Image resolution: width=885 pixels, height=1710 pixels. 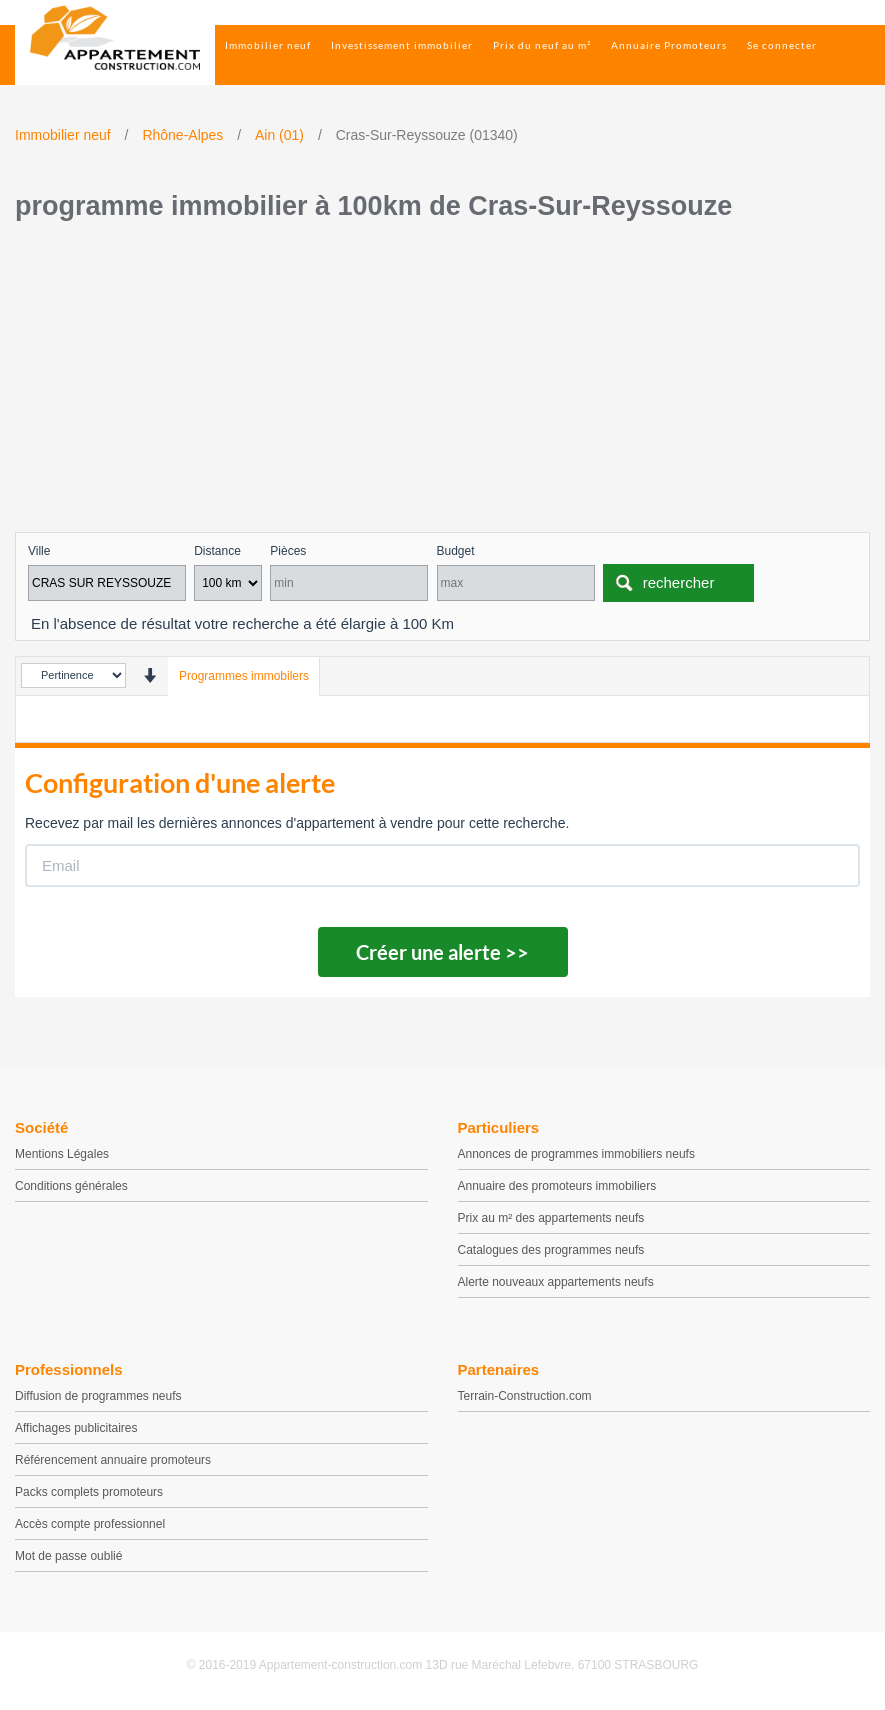 I want to click on Mot de passe oublié, so click(x=68, y=1556).